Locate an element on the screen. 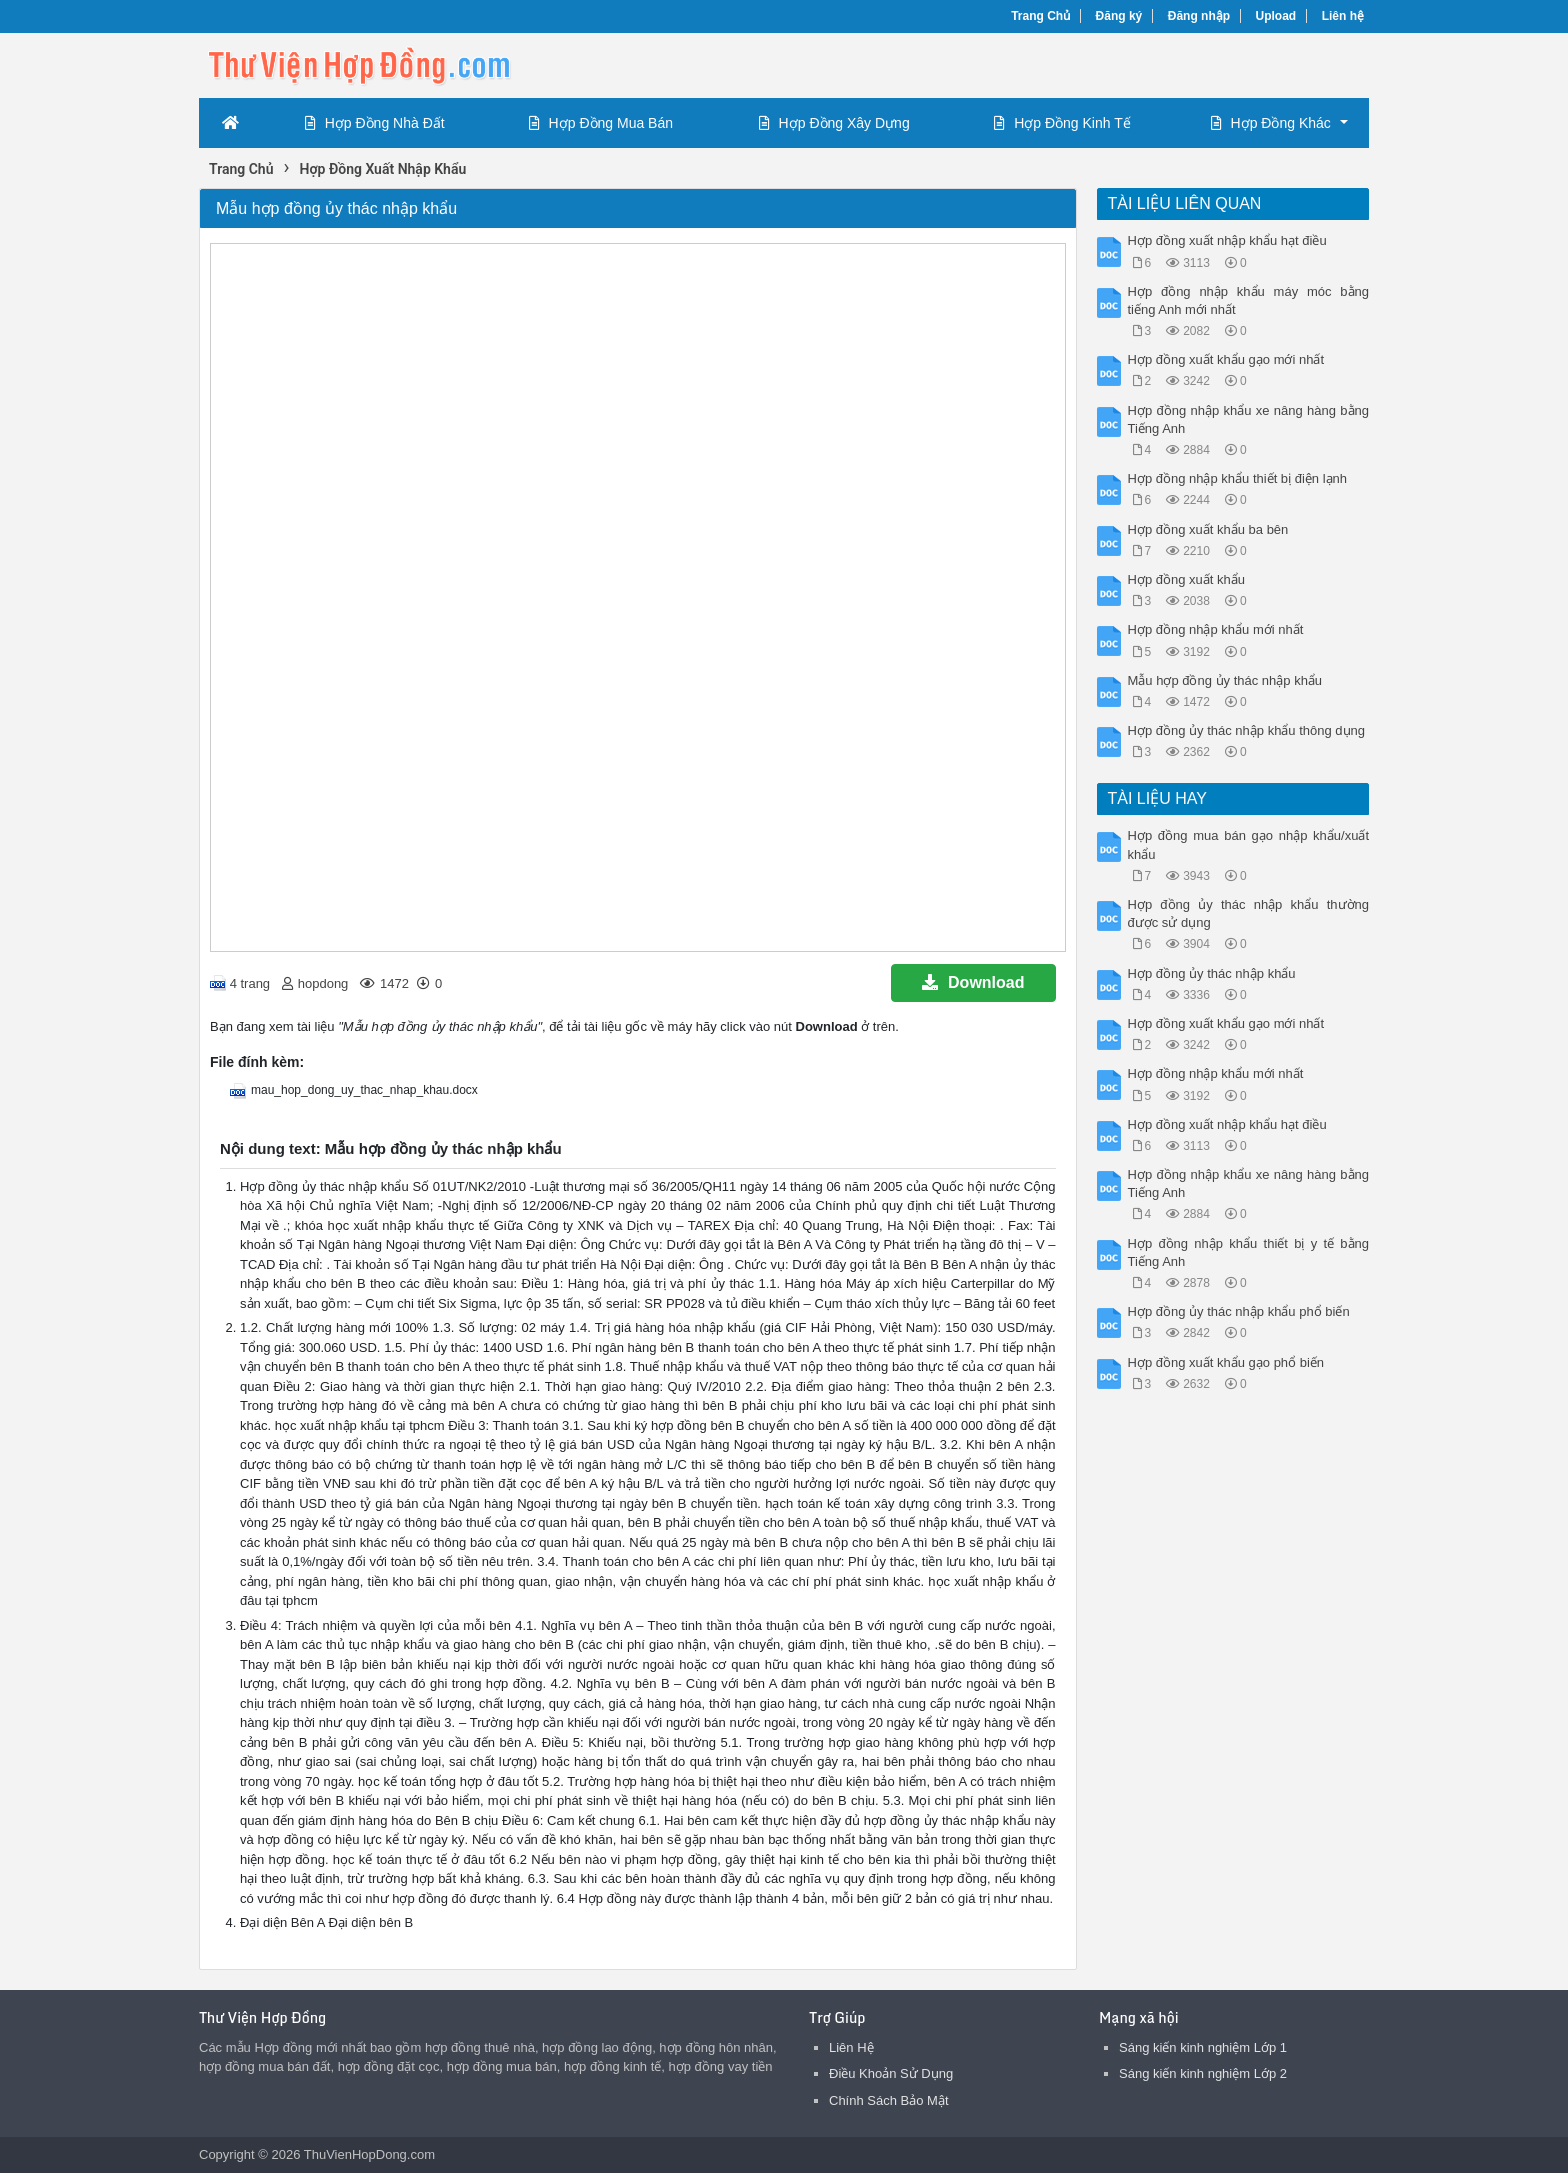  Hợp đồng nhập khẩu mới nhất is located at coordinates (1216, 629).